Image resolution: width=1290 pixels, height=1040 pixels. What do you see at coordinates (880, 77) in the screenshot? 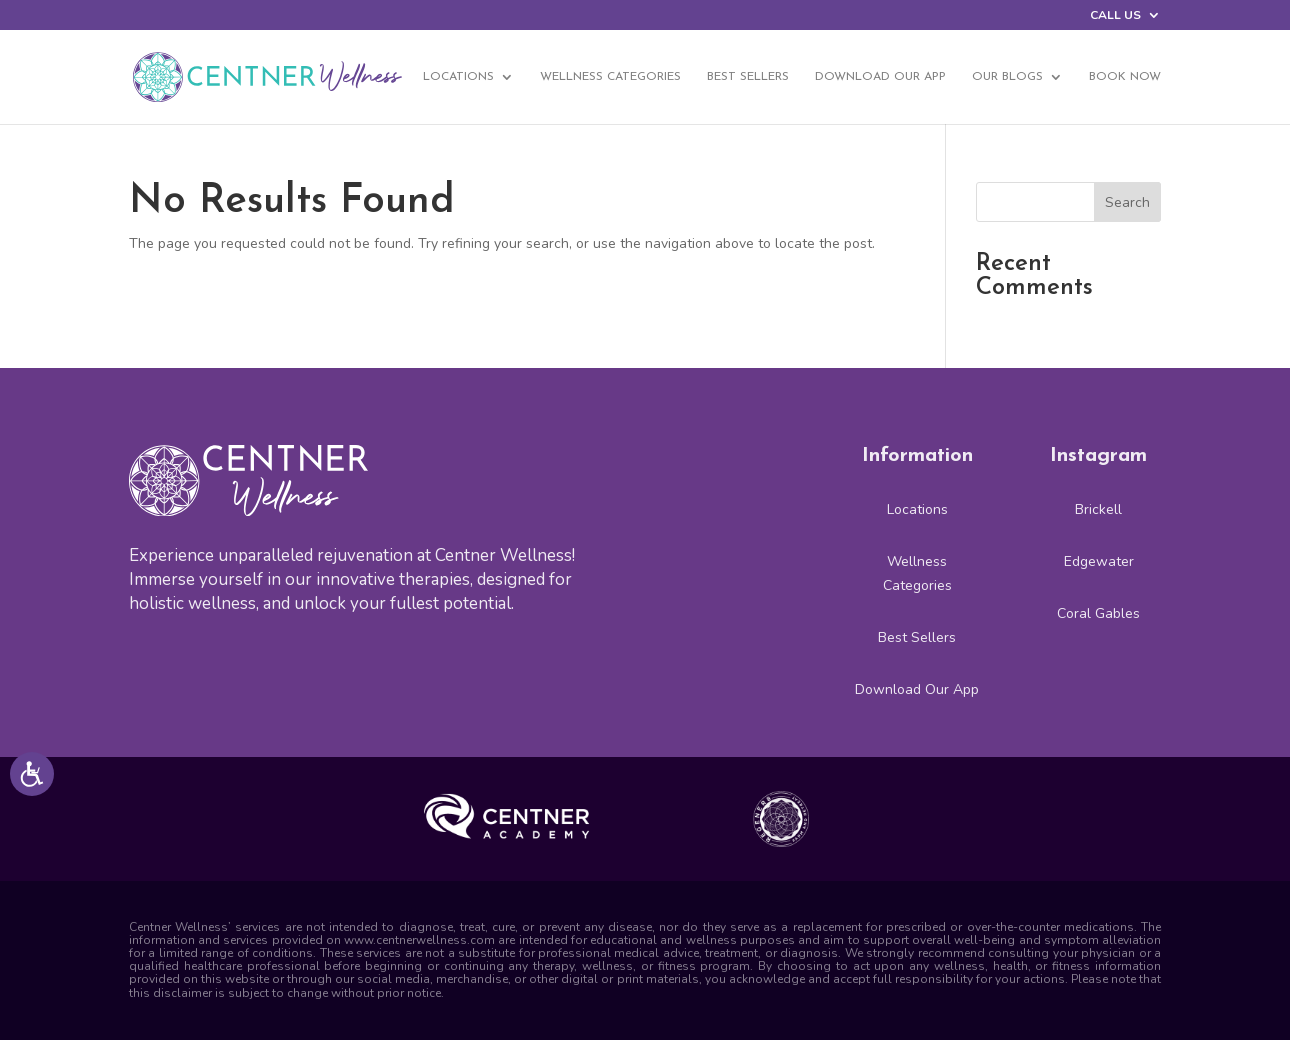
I see `Download Our App` at bounding box center [880, 77].